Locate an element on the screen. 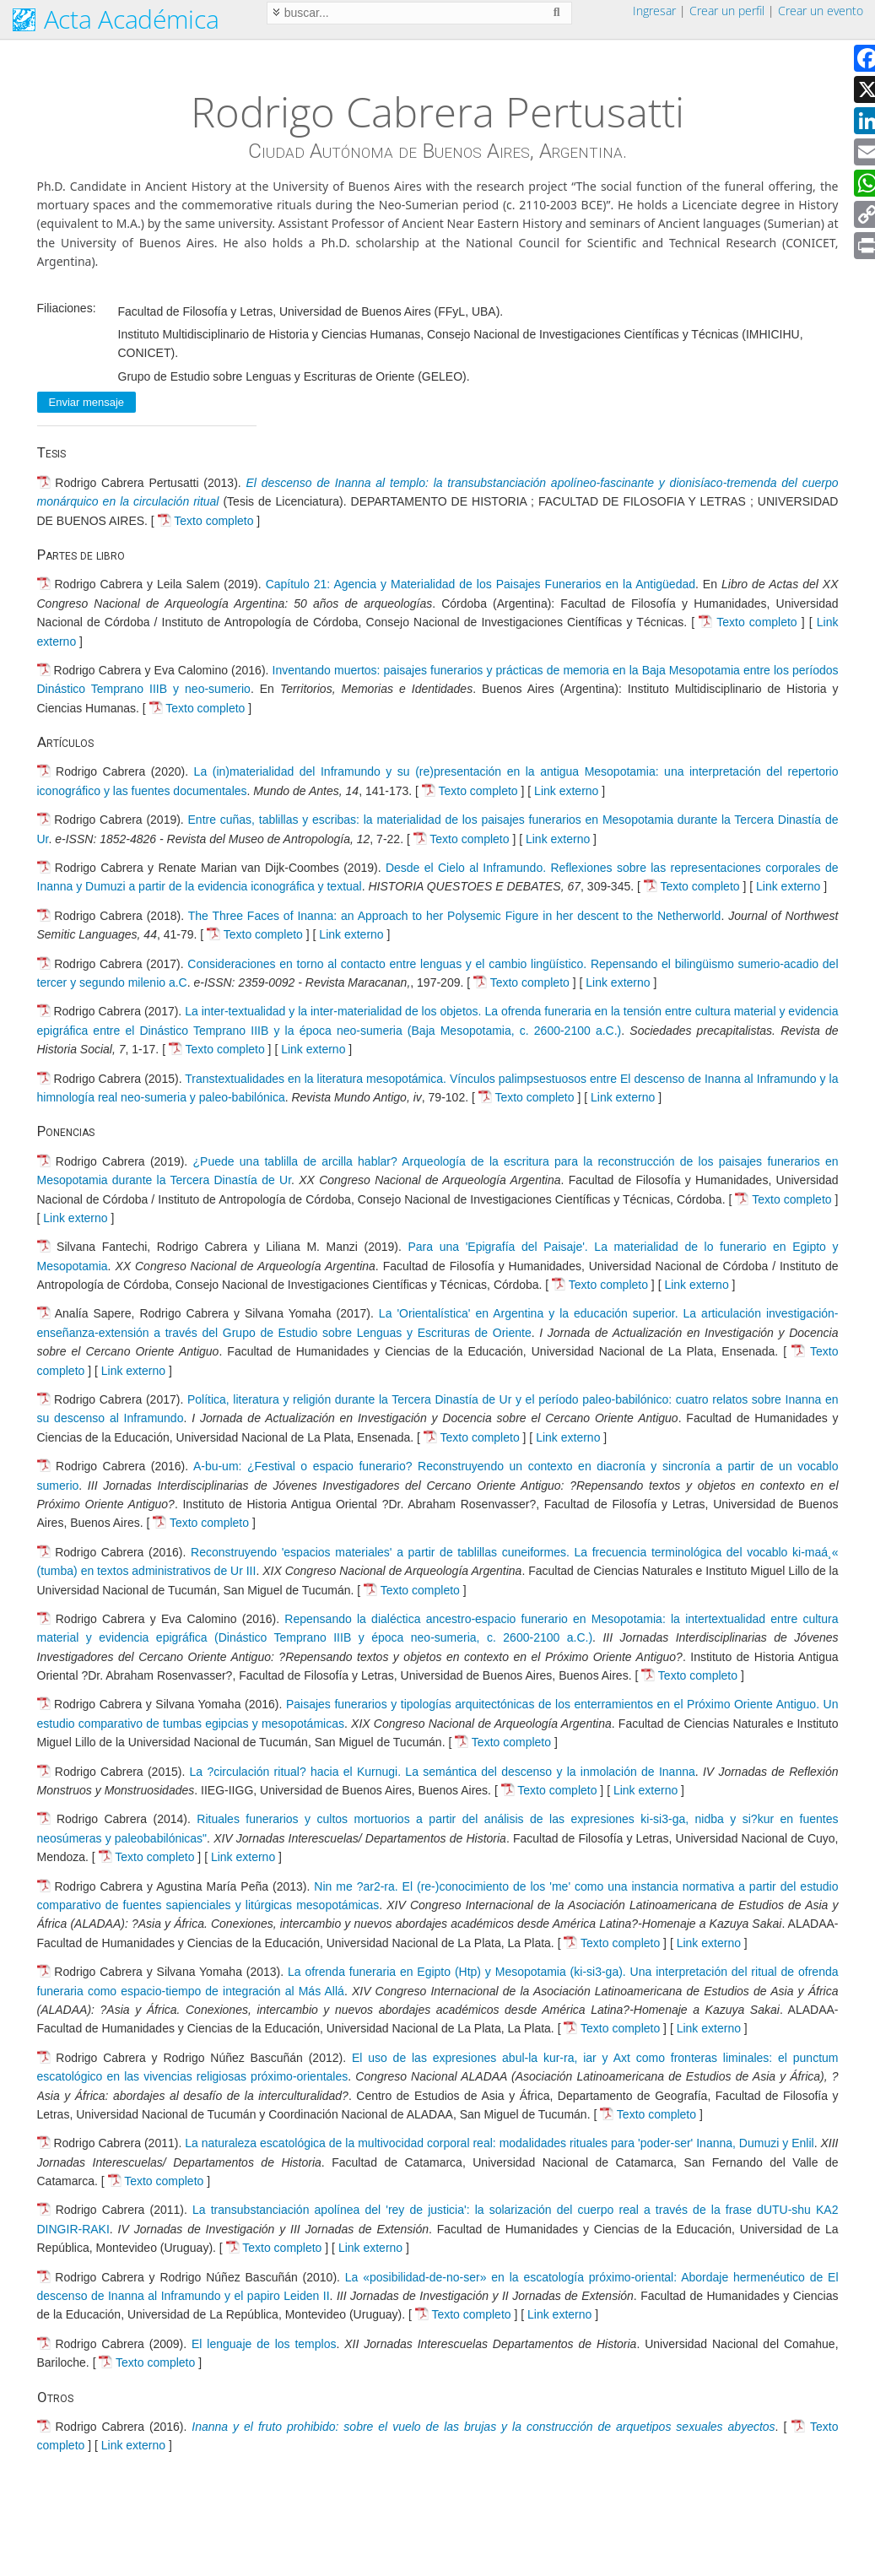 This screenshot has width=875, height=2576. Ingresar is located at coordinates (654, 11).